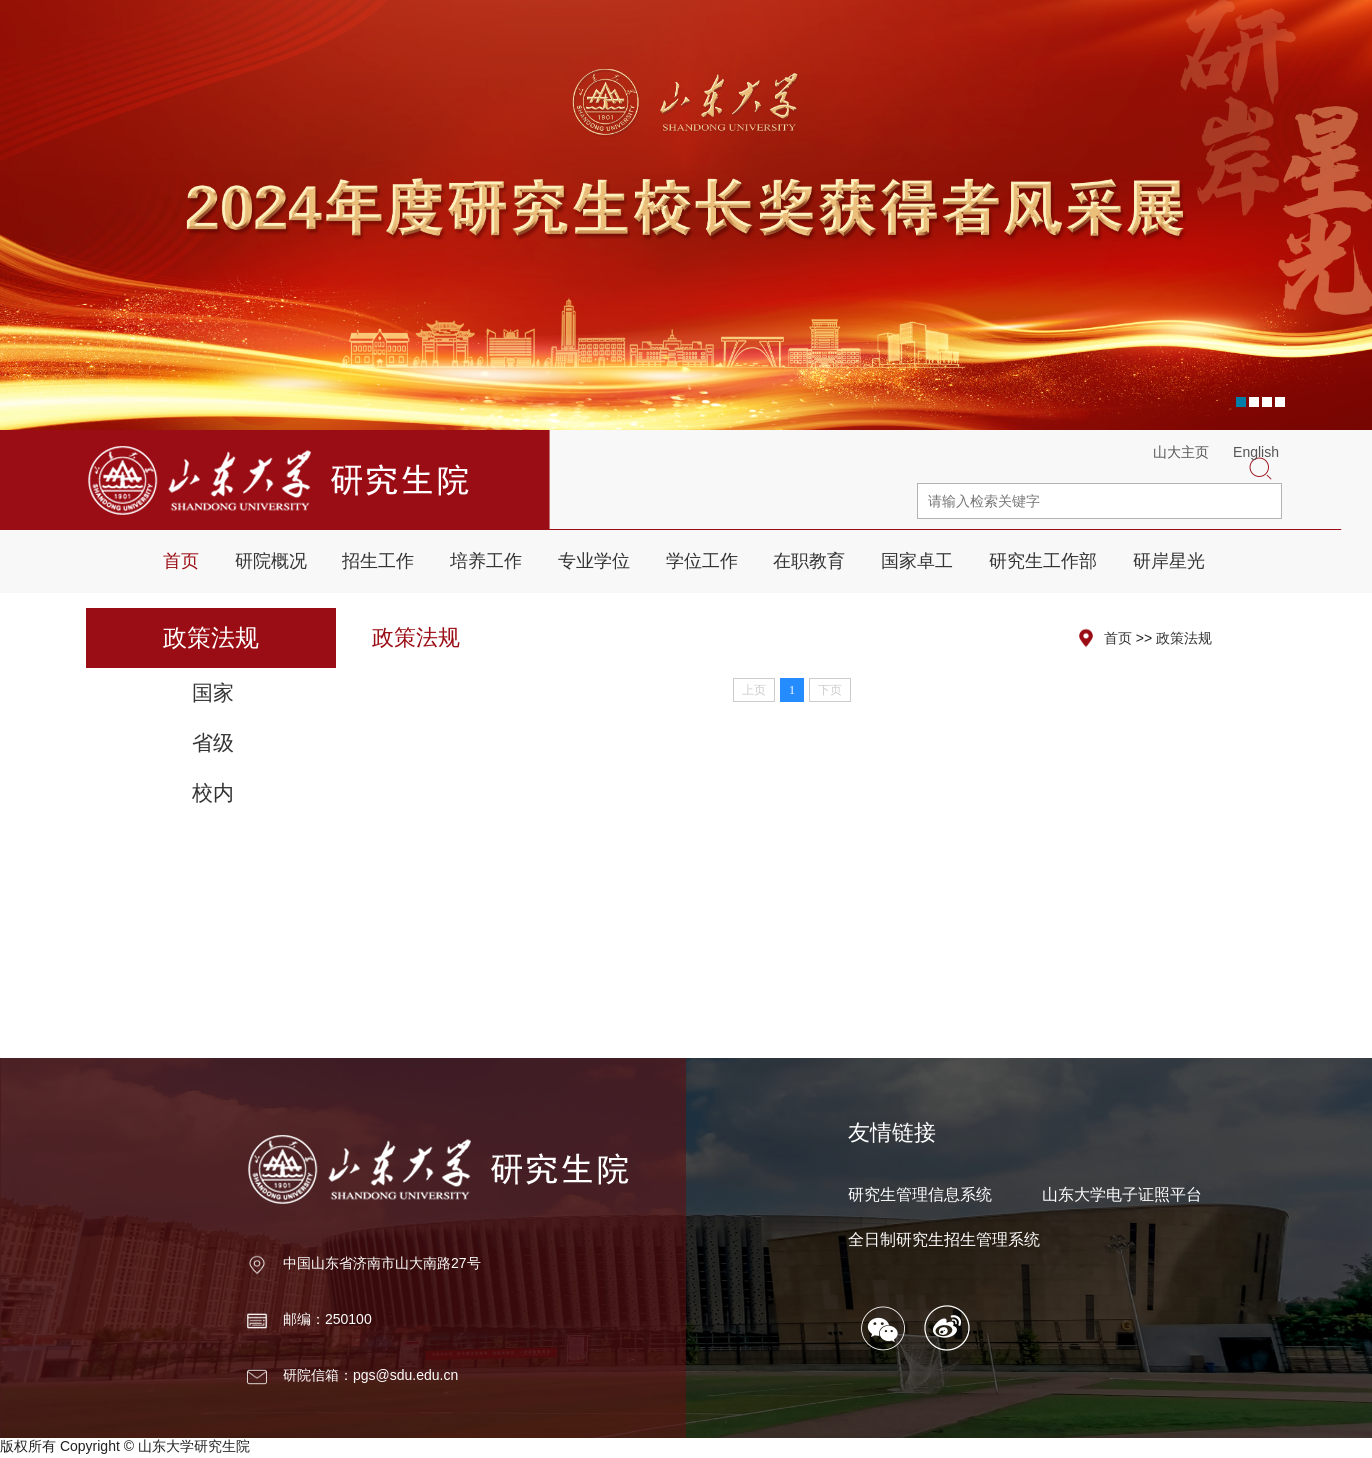  Describe the element at coordinates (944, 1239) in the screenshot. I see `全日制研究生招生管理系统` at that location.